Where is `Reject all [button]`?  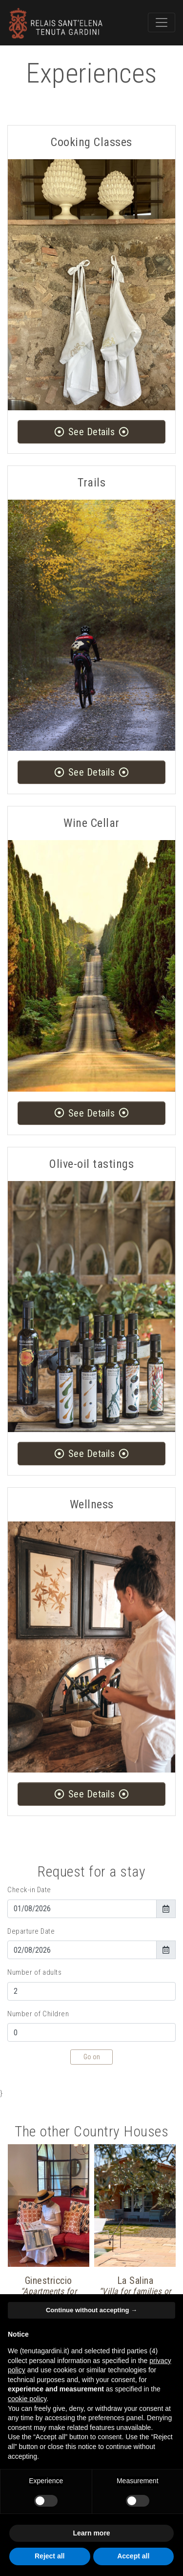
Reject all [button] is located at coordinates (49, 2556).